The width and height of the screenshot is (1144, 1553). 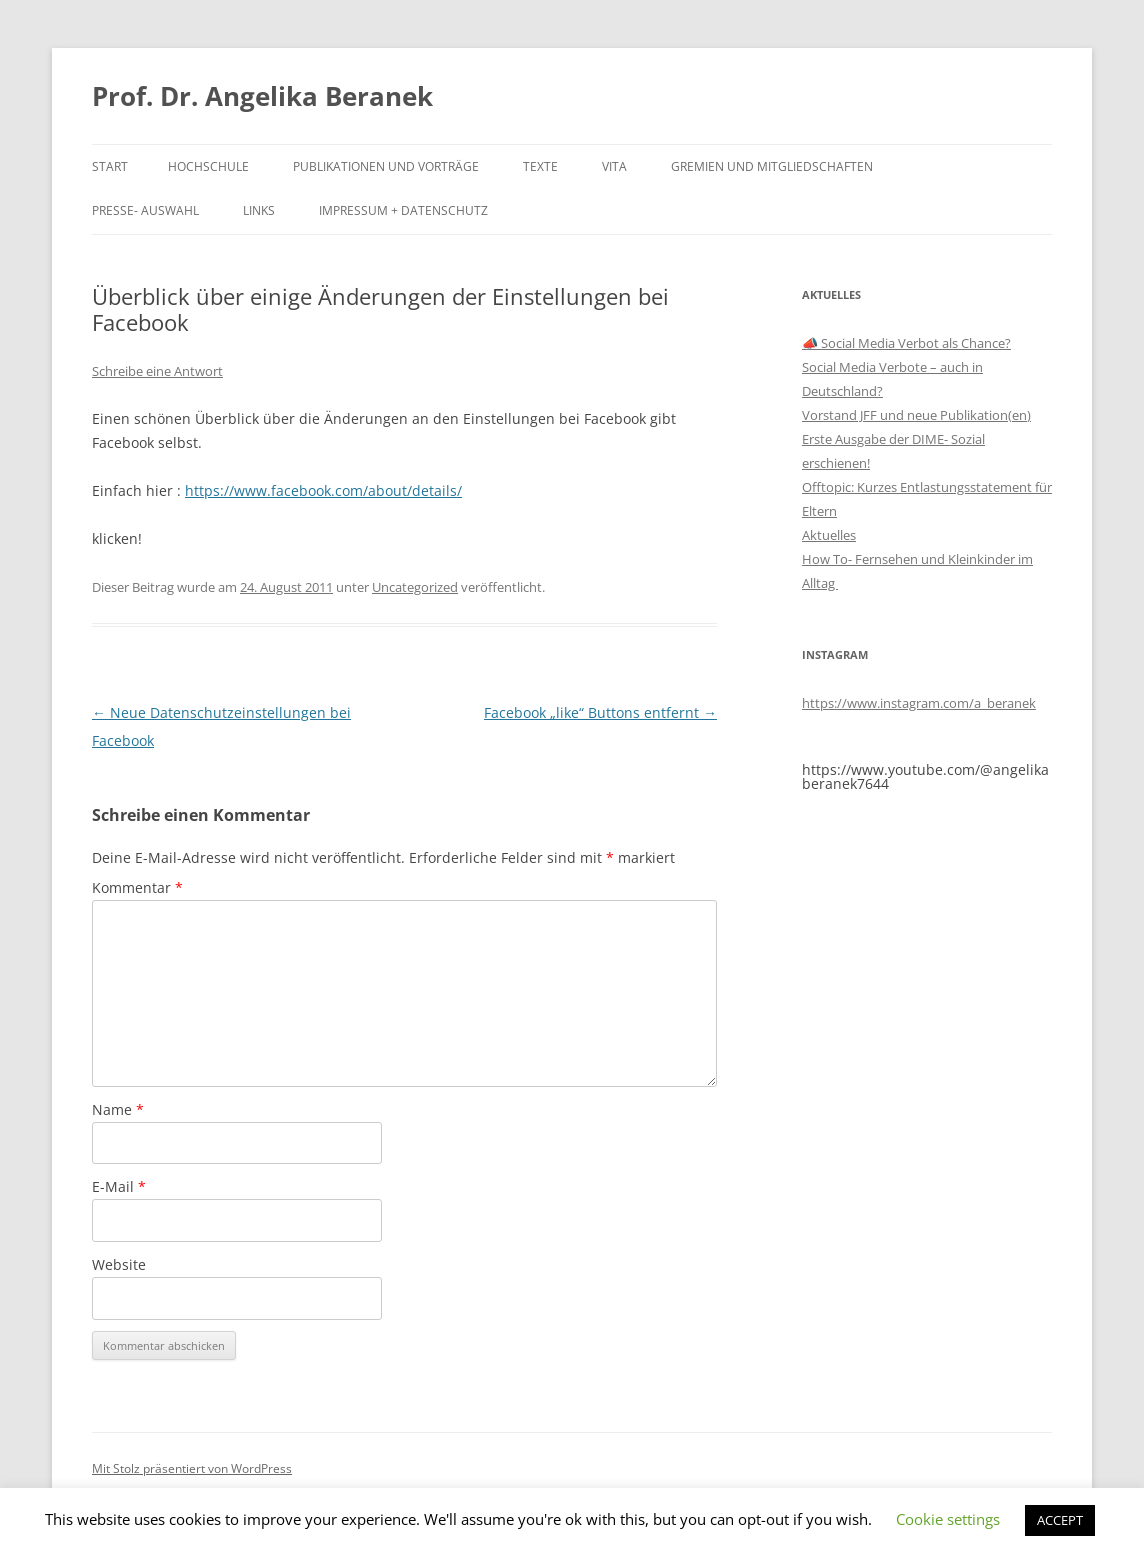 What do you see at coordinates (600, 712) in the screenshot?
I see `Facebook „like“ Buttons entfernt` at bounding box center [600, 712].